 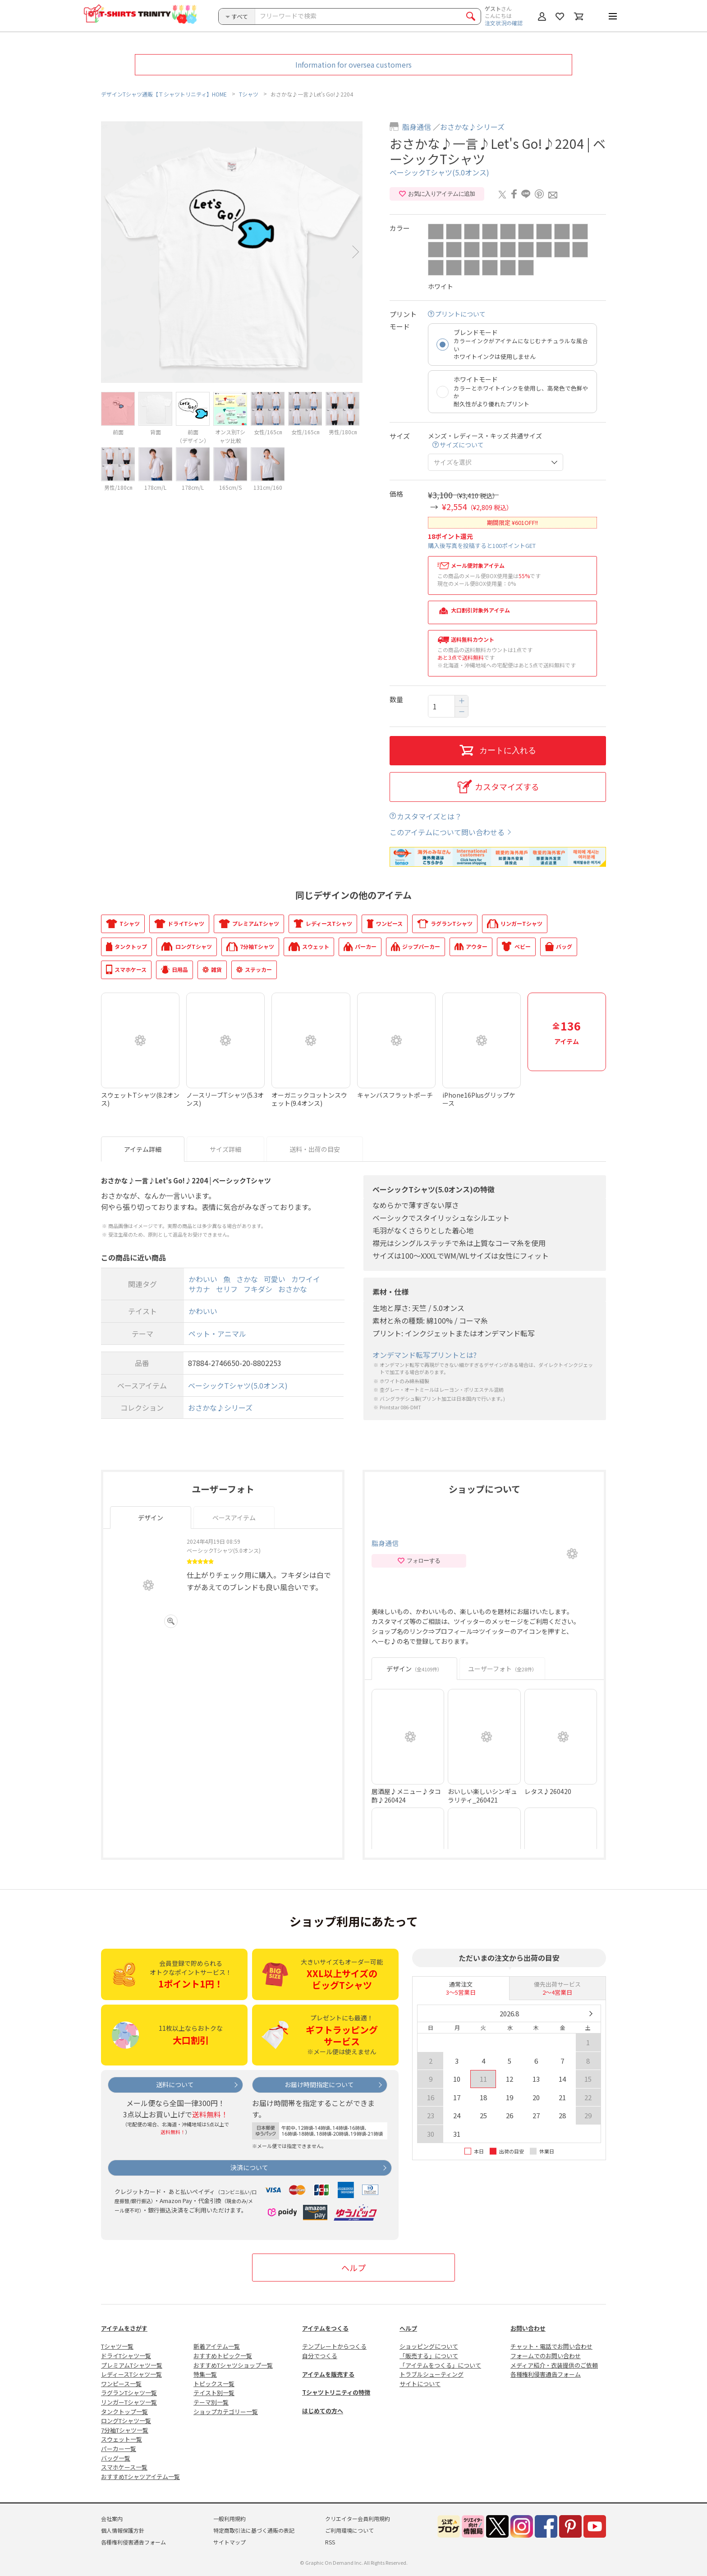 What do you see at coordinates (545, 2374) in the screenshot?
I see `各種権利侵害通告フォーム` at bounding box center [545, 2374].